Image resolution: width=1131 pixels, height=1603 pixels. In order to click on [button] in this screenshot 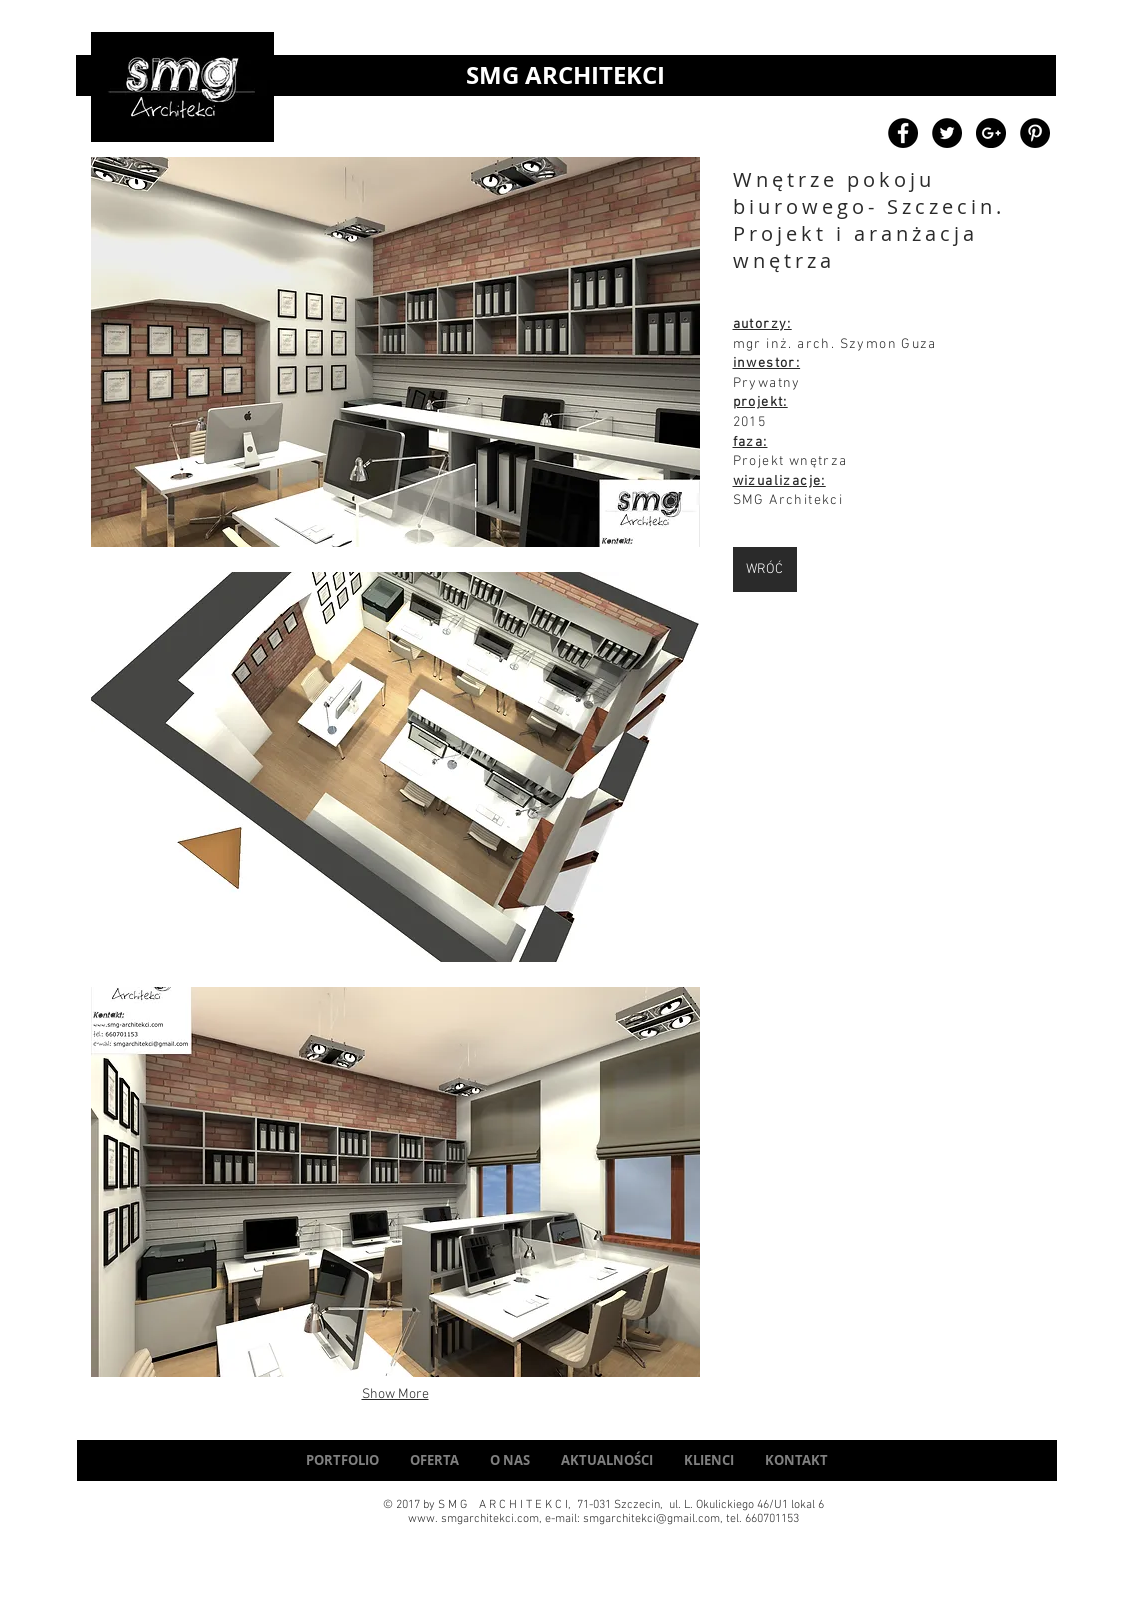, I will do `click(395, 352)`.